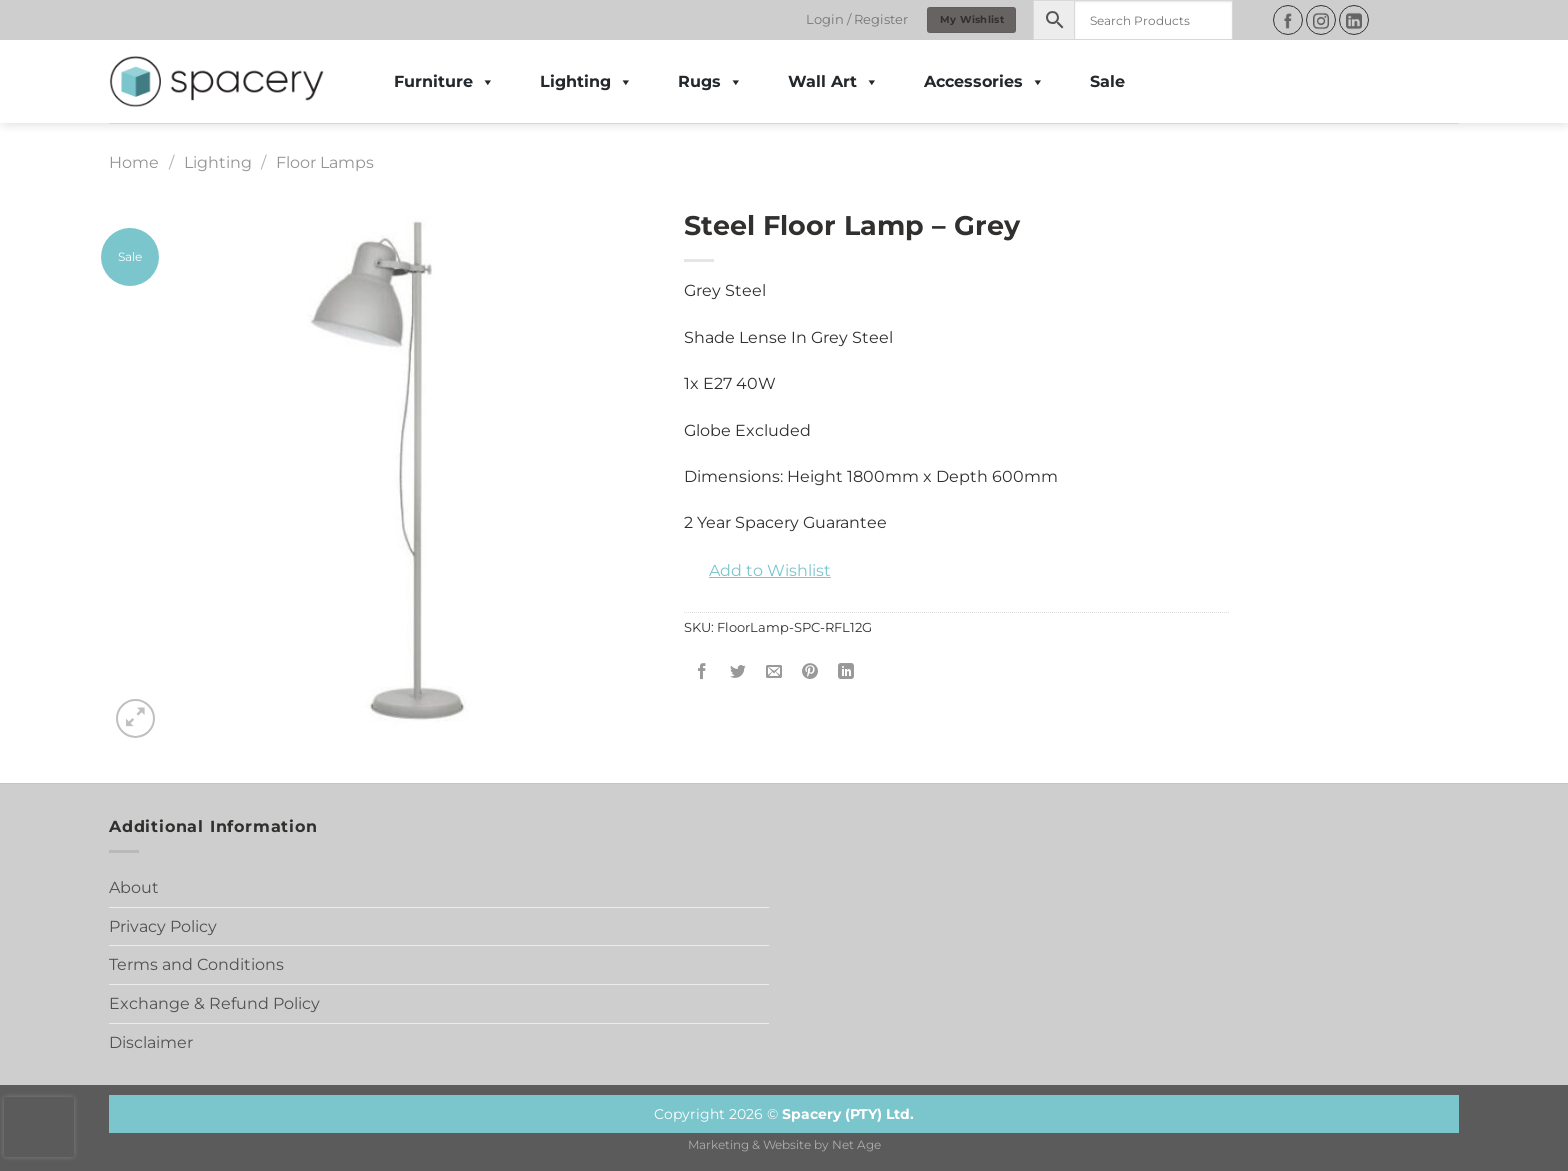 The height and width of the screenshot is (1171, 1568). Describe the element at coordinates (757, 571) in the screenshot. I see `[button]` at that location.